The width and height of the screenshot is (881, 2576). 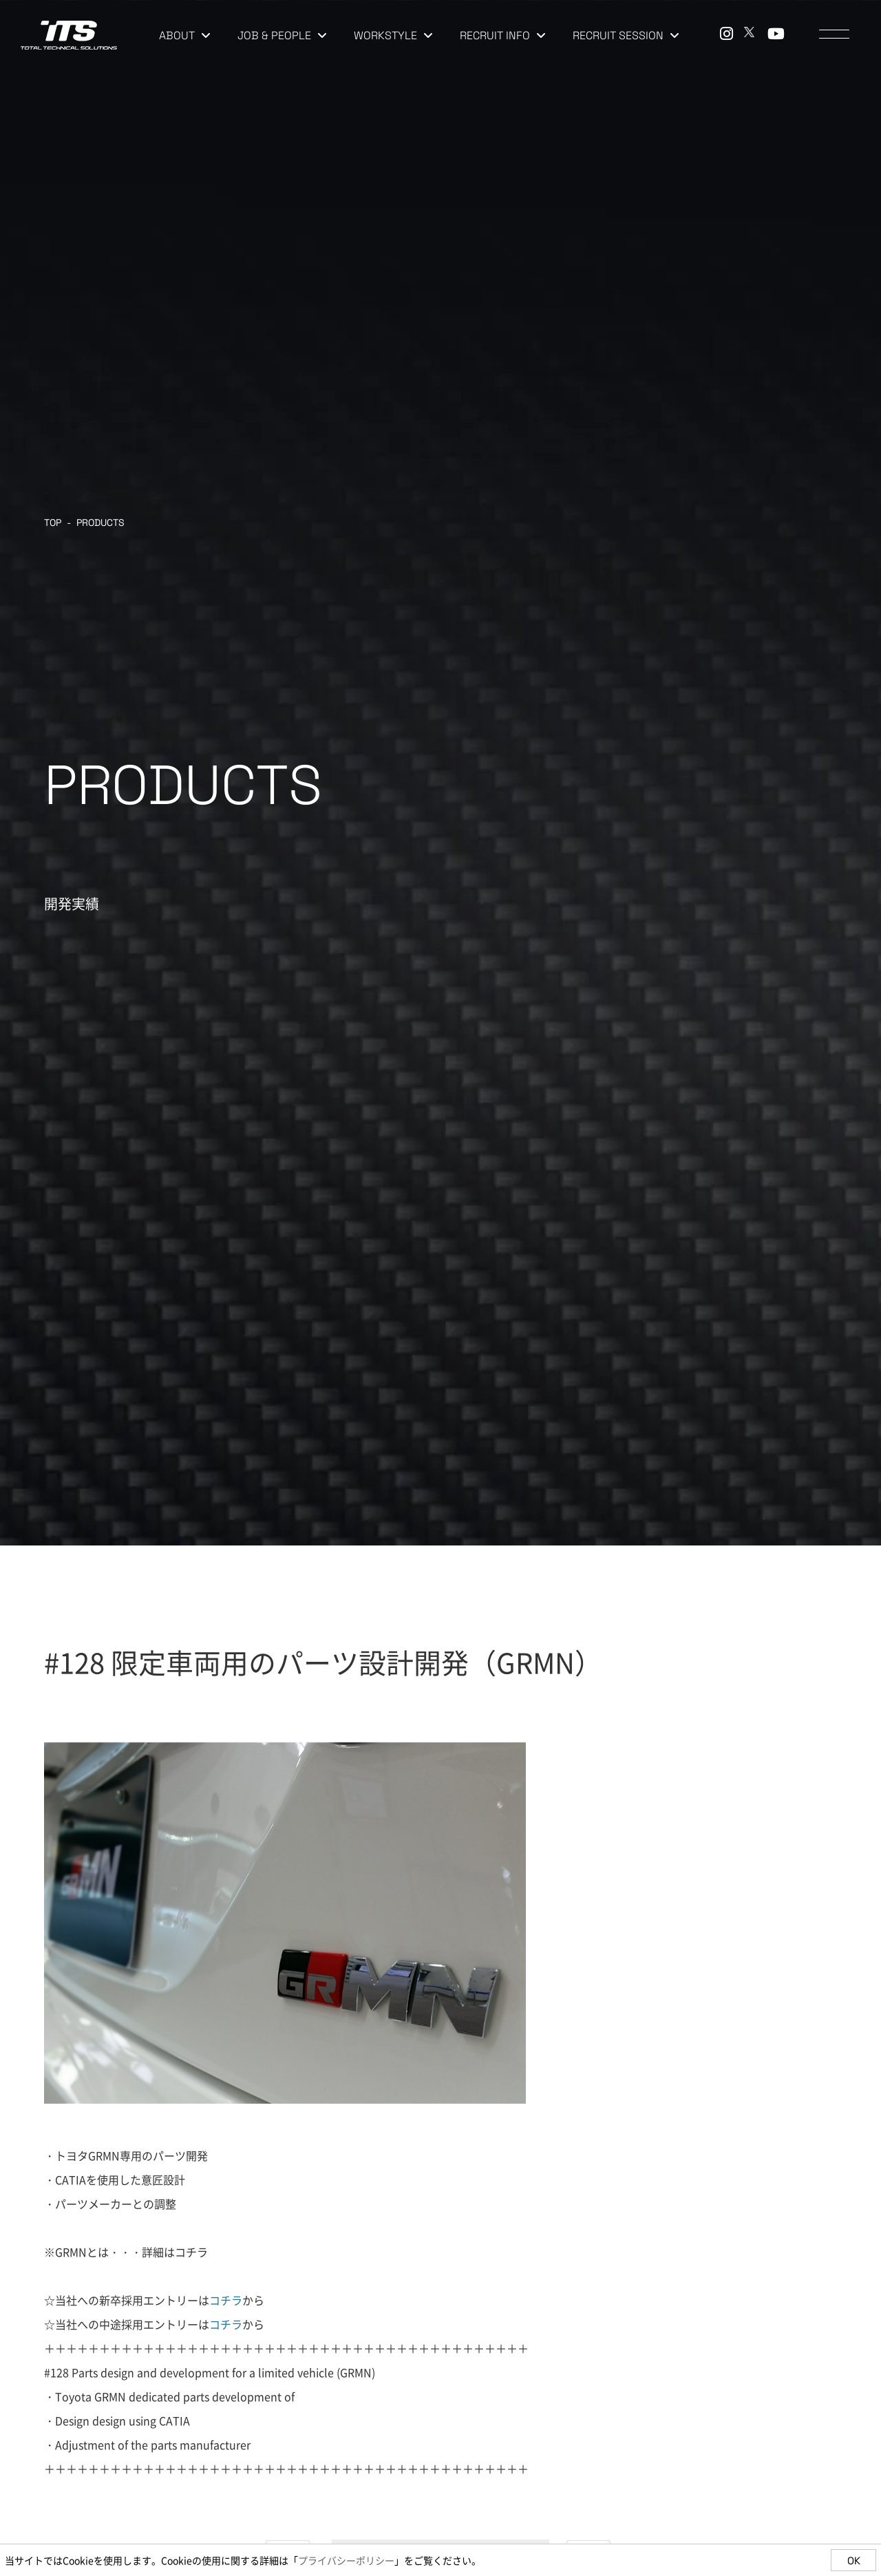 I want to click on コチラ, so click(x=191, y=2252).